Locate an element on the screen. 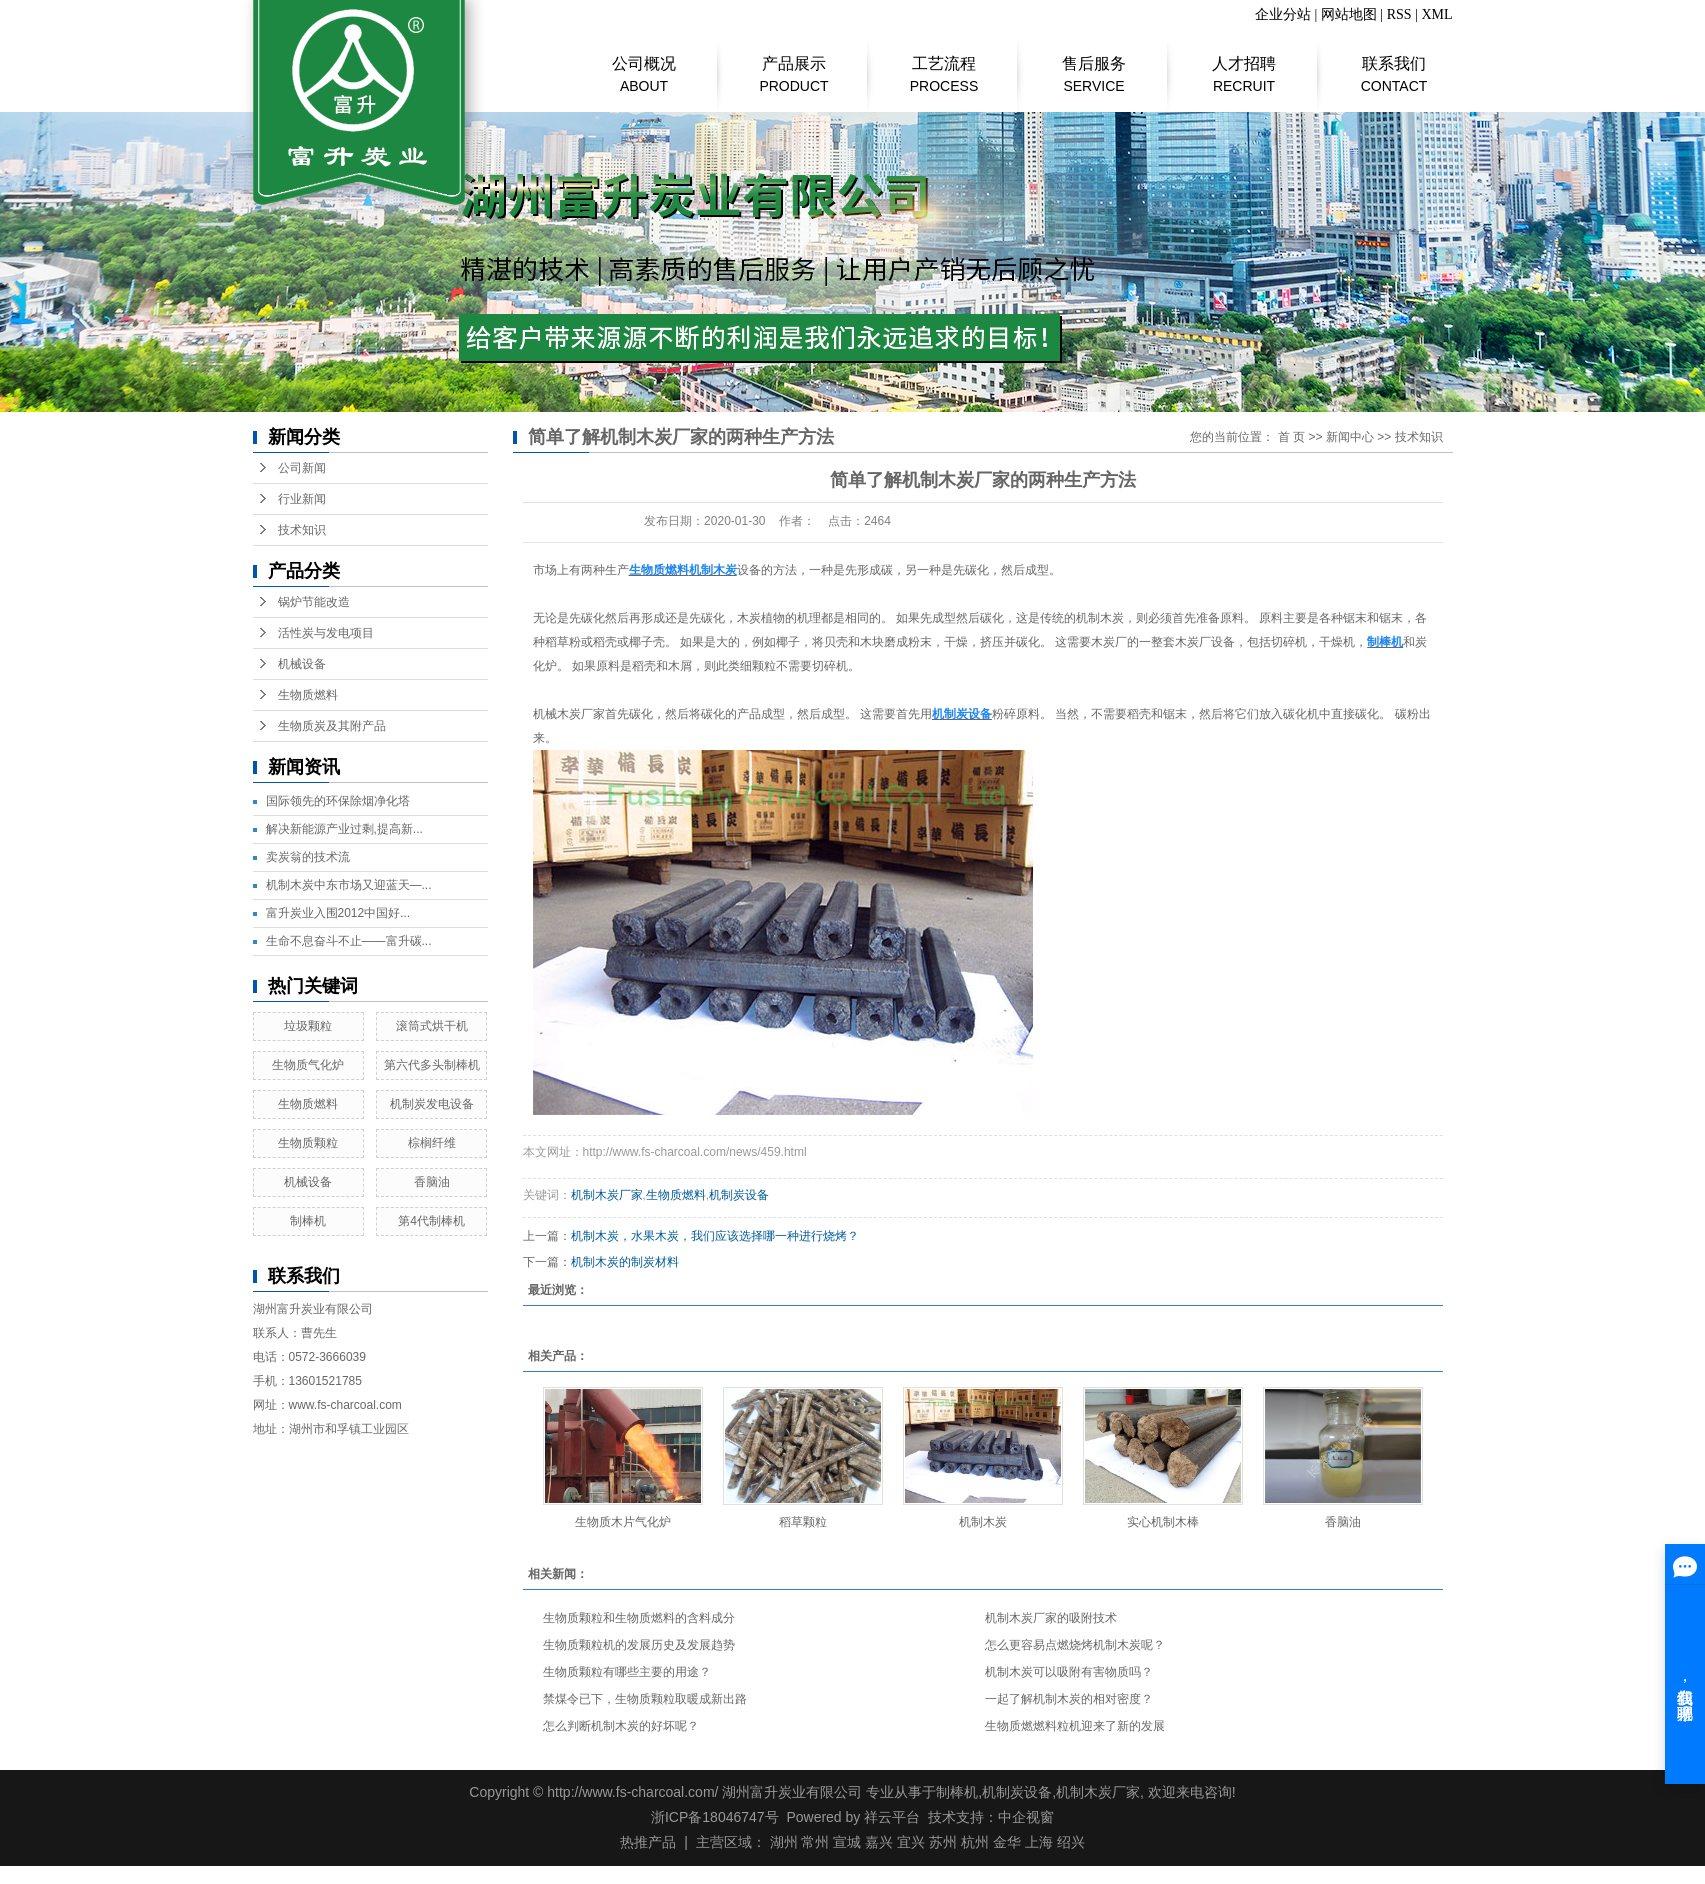 The height and width of the screenshot is (1884, 1705). 富升炭业入围2012中国好... is located at coordinates (338, 913).